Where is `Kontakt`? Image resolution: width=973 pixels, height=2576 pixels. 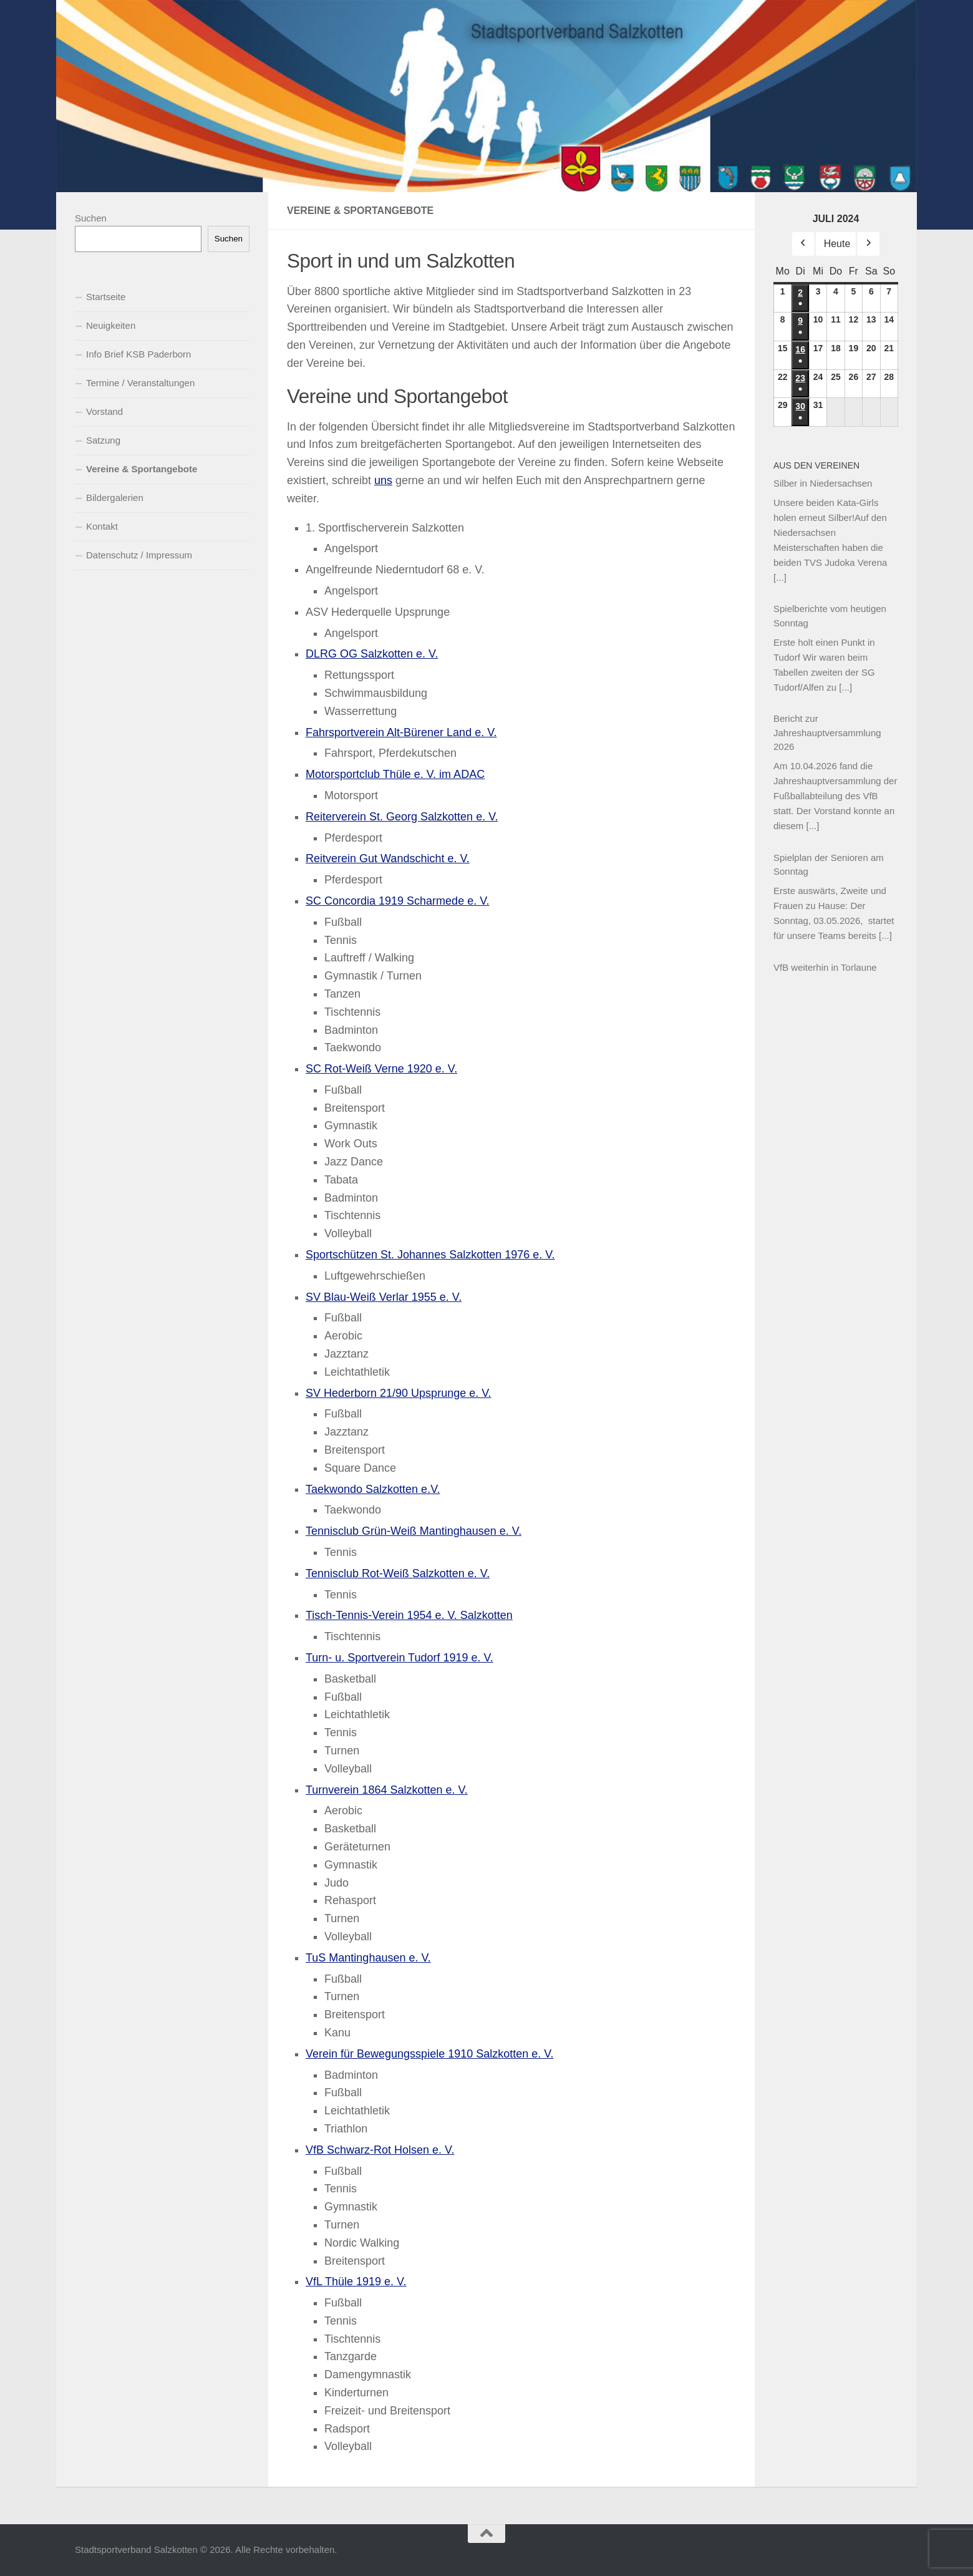 Kontakt is located at coordinates (102, 526).